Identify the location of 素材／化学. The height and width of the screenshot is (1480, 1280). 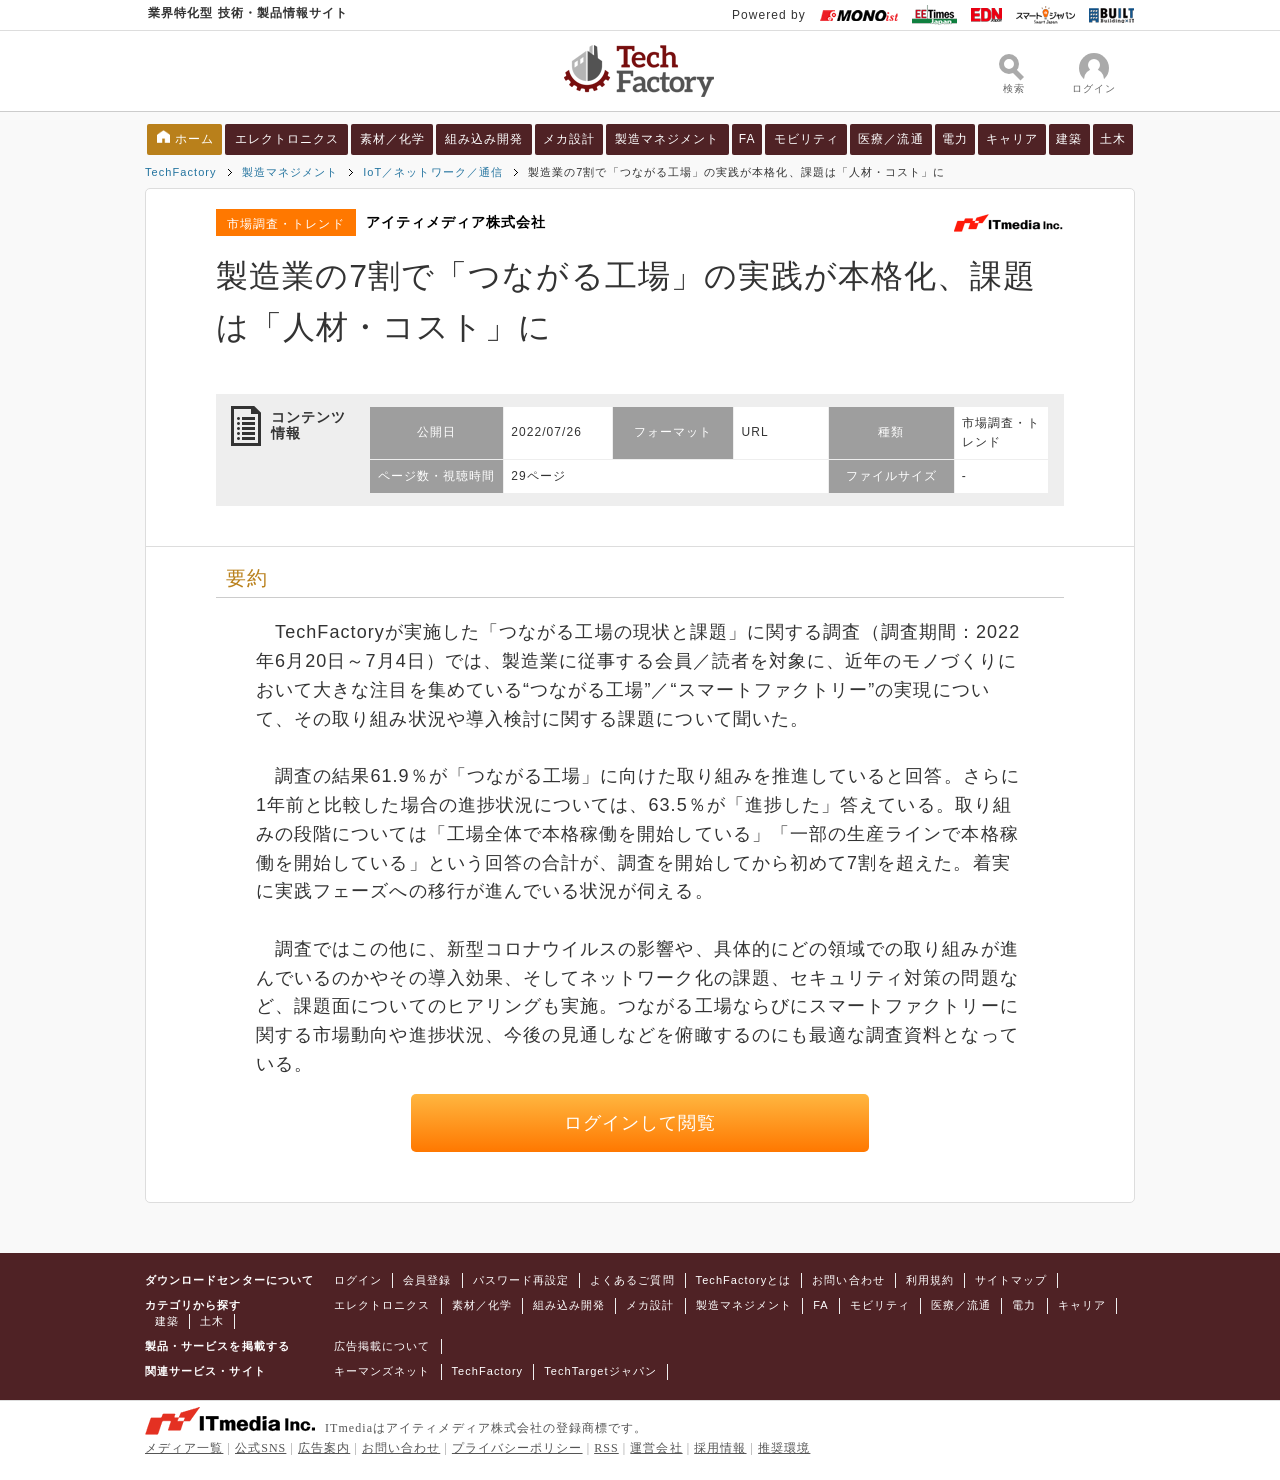
(392, 139).